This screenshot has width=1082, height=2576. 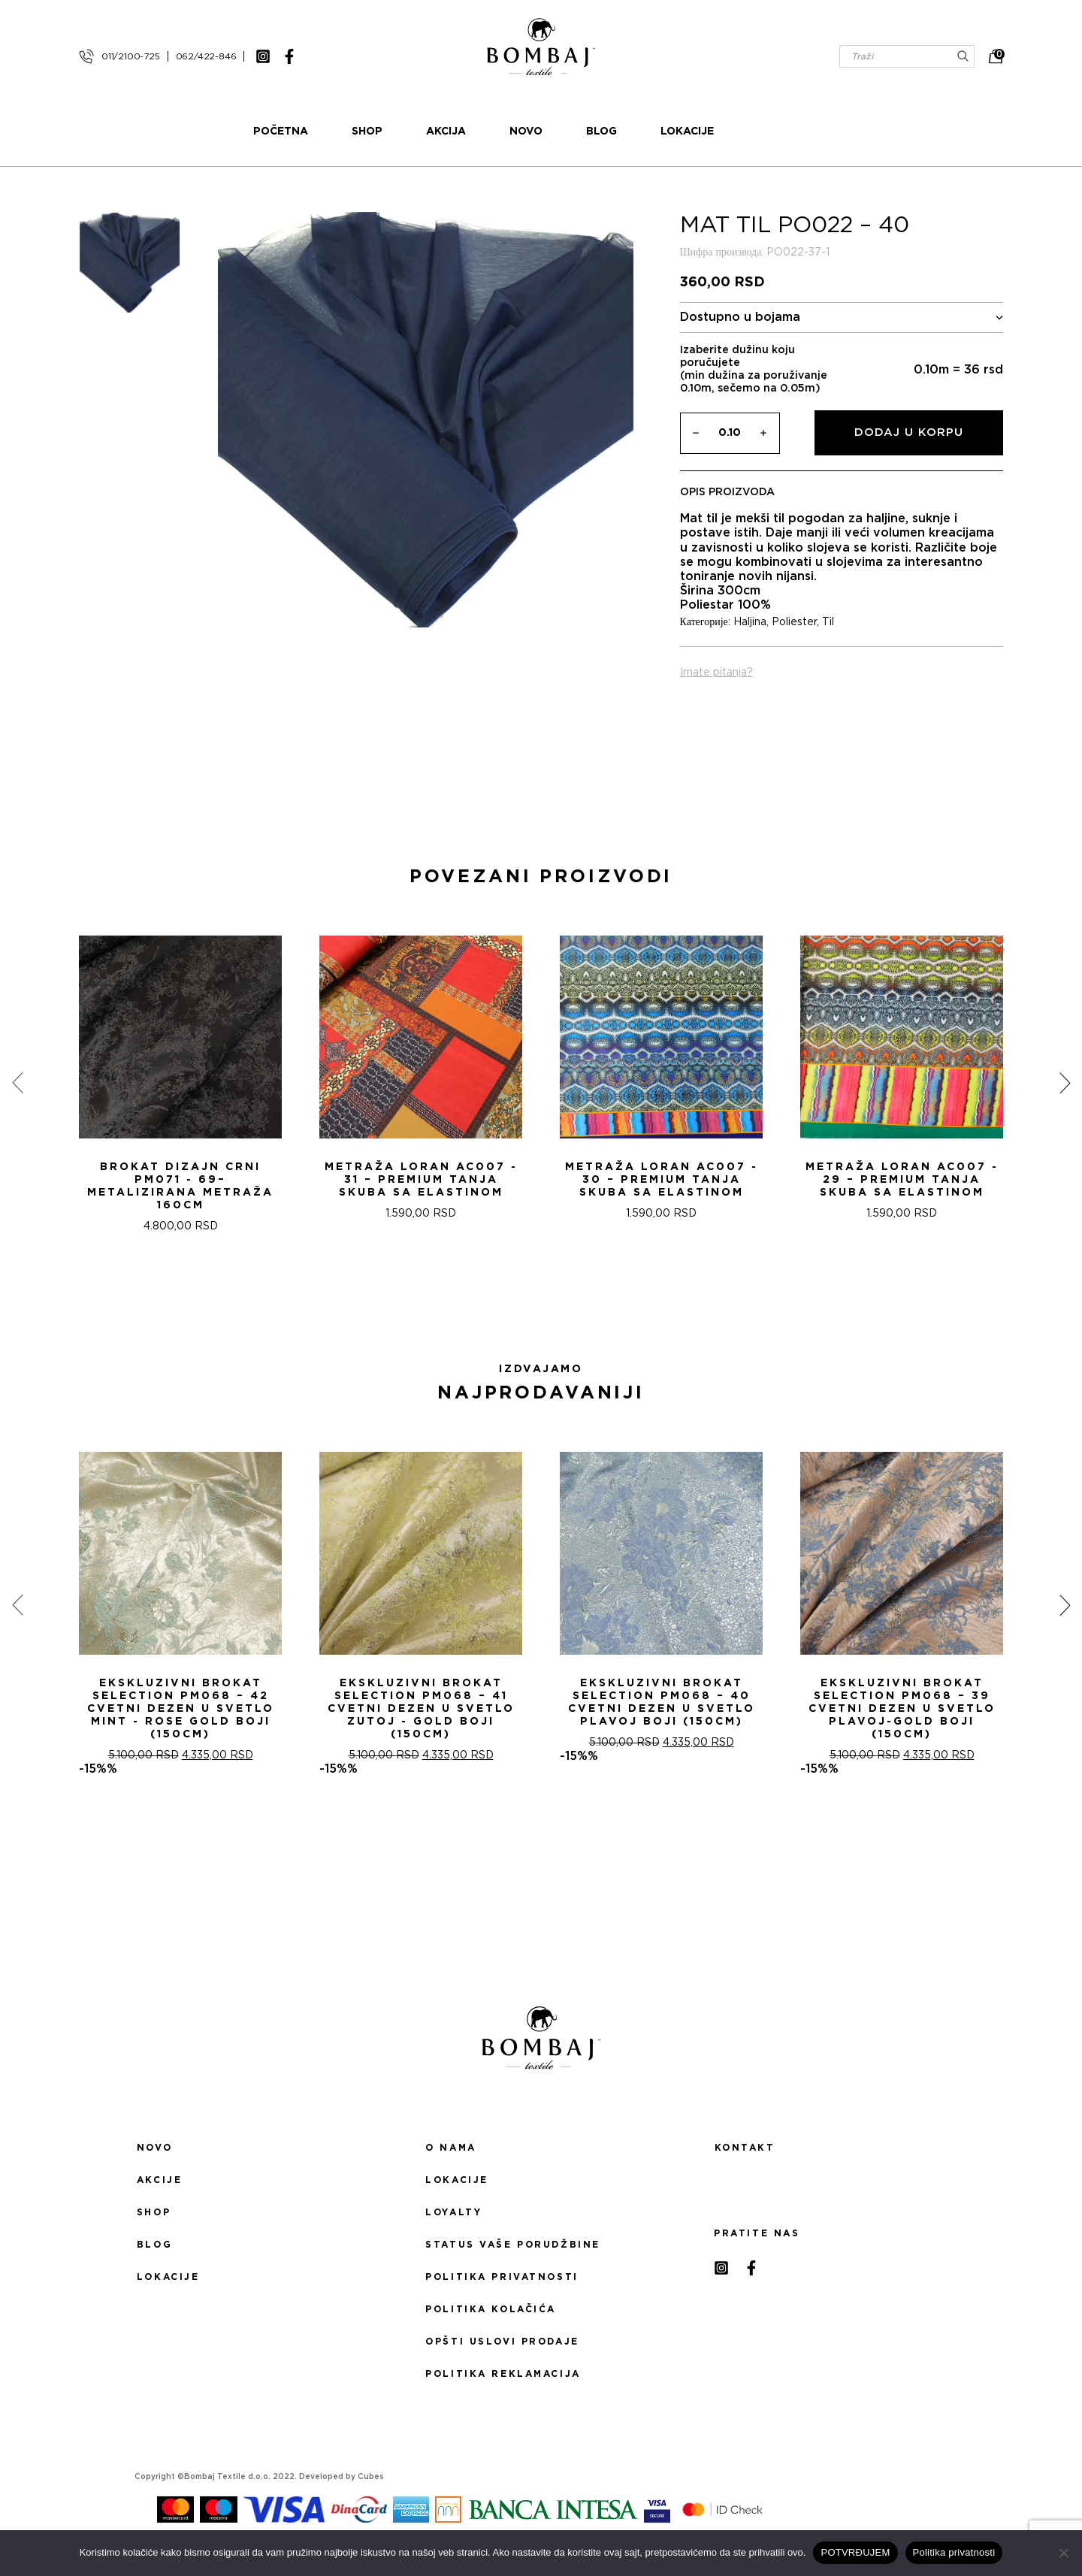 What do you see at coordinates (661, 1189) in the screenshot?
I see `Metraža LORAN AC007 - 30 – Premium Tanja Skuba sa Elastinom` at bounding box center [661, 1189].